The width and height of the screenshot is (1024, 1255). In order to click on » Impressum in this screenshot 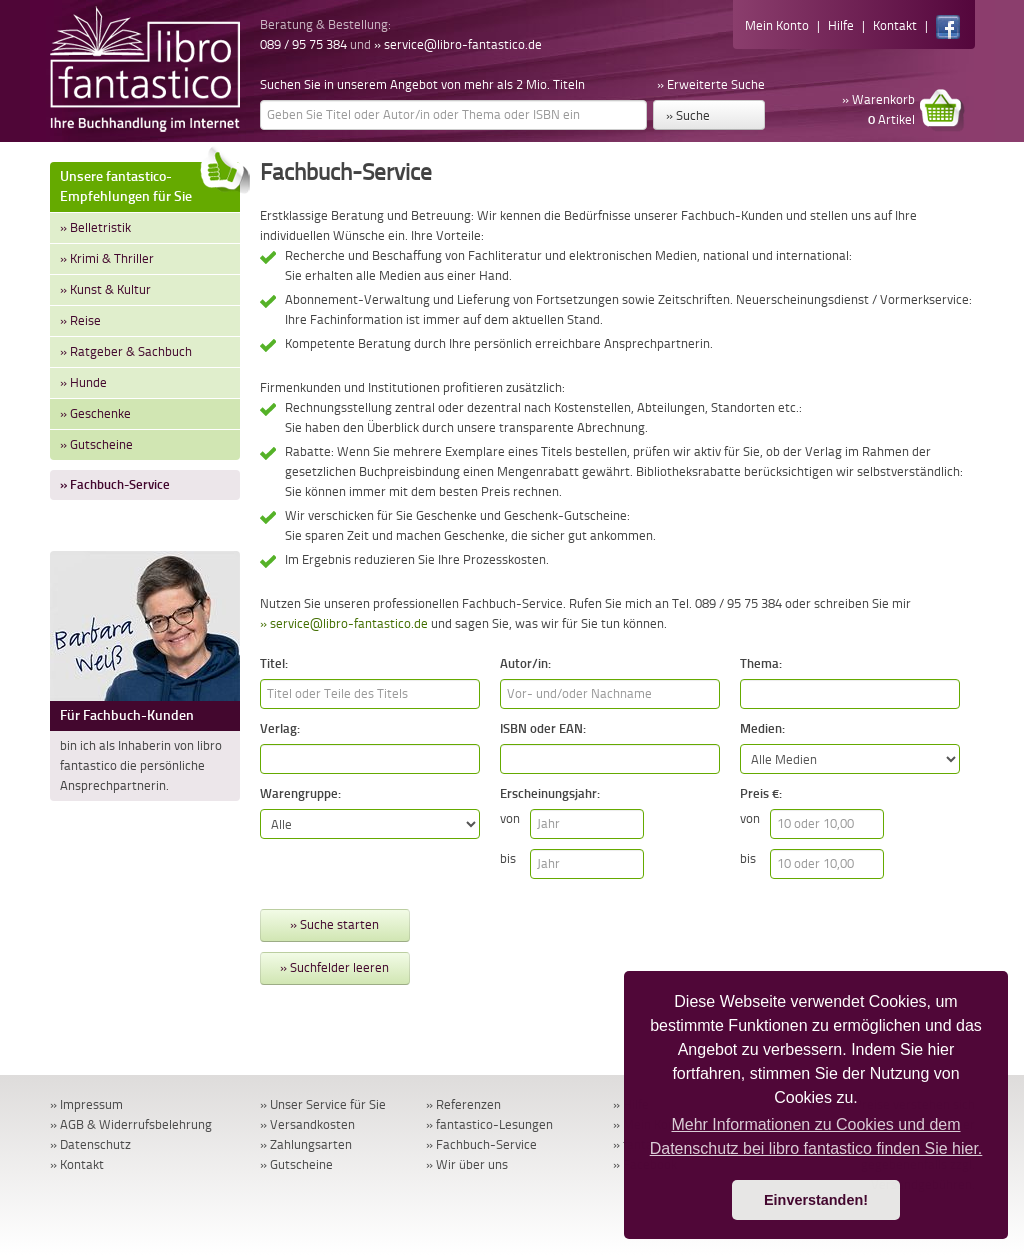, I will do `click(86, 1104)`.